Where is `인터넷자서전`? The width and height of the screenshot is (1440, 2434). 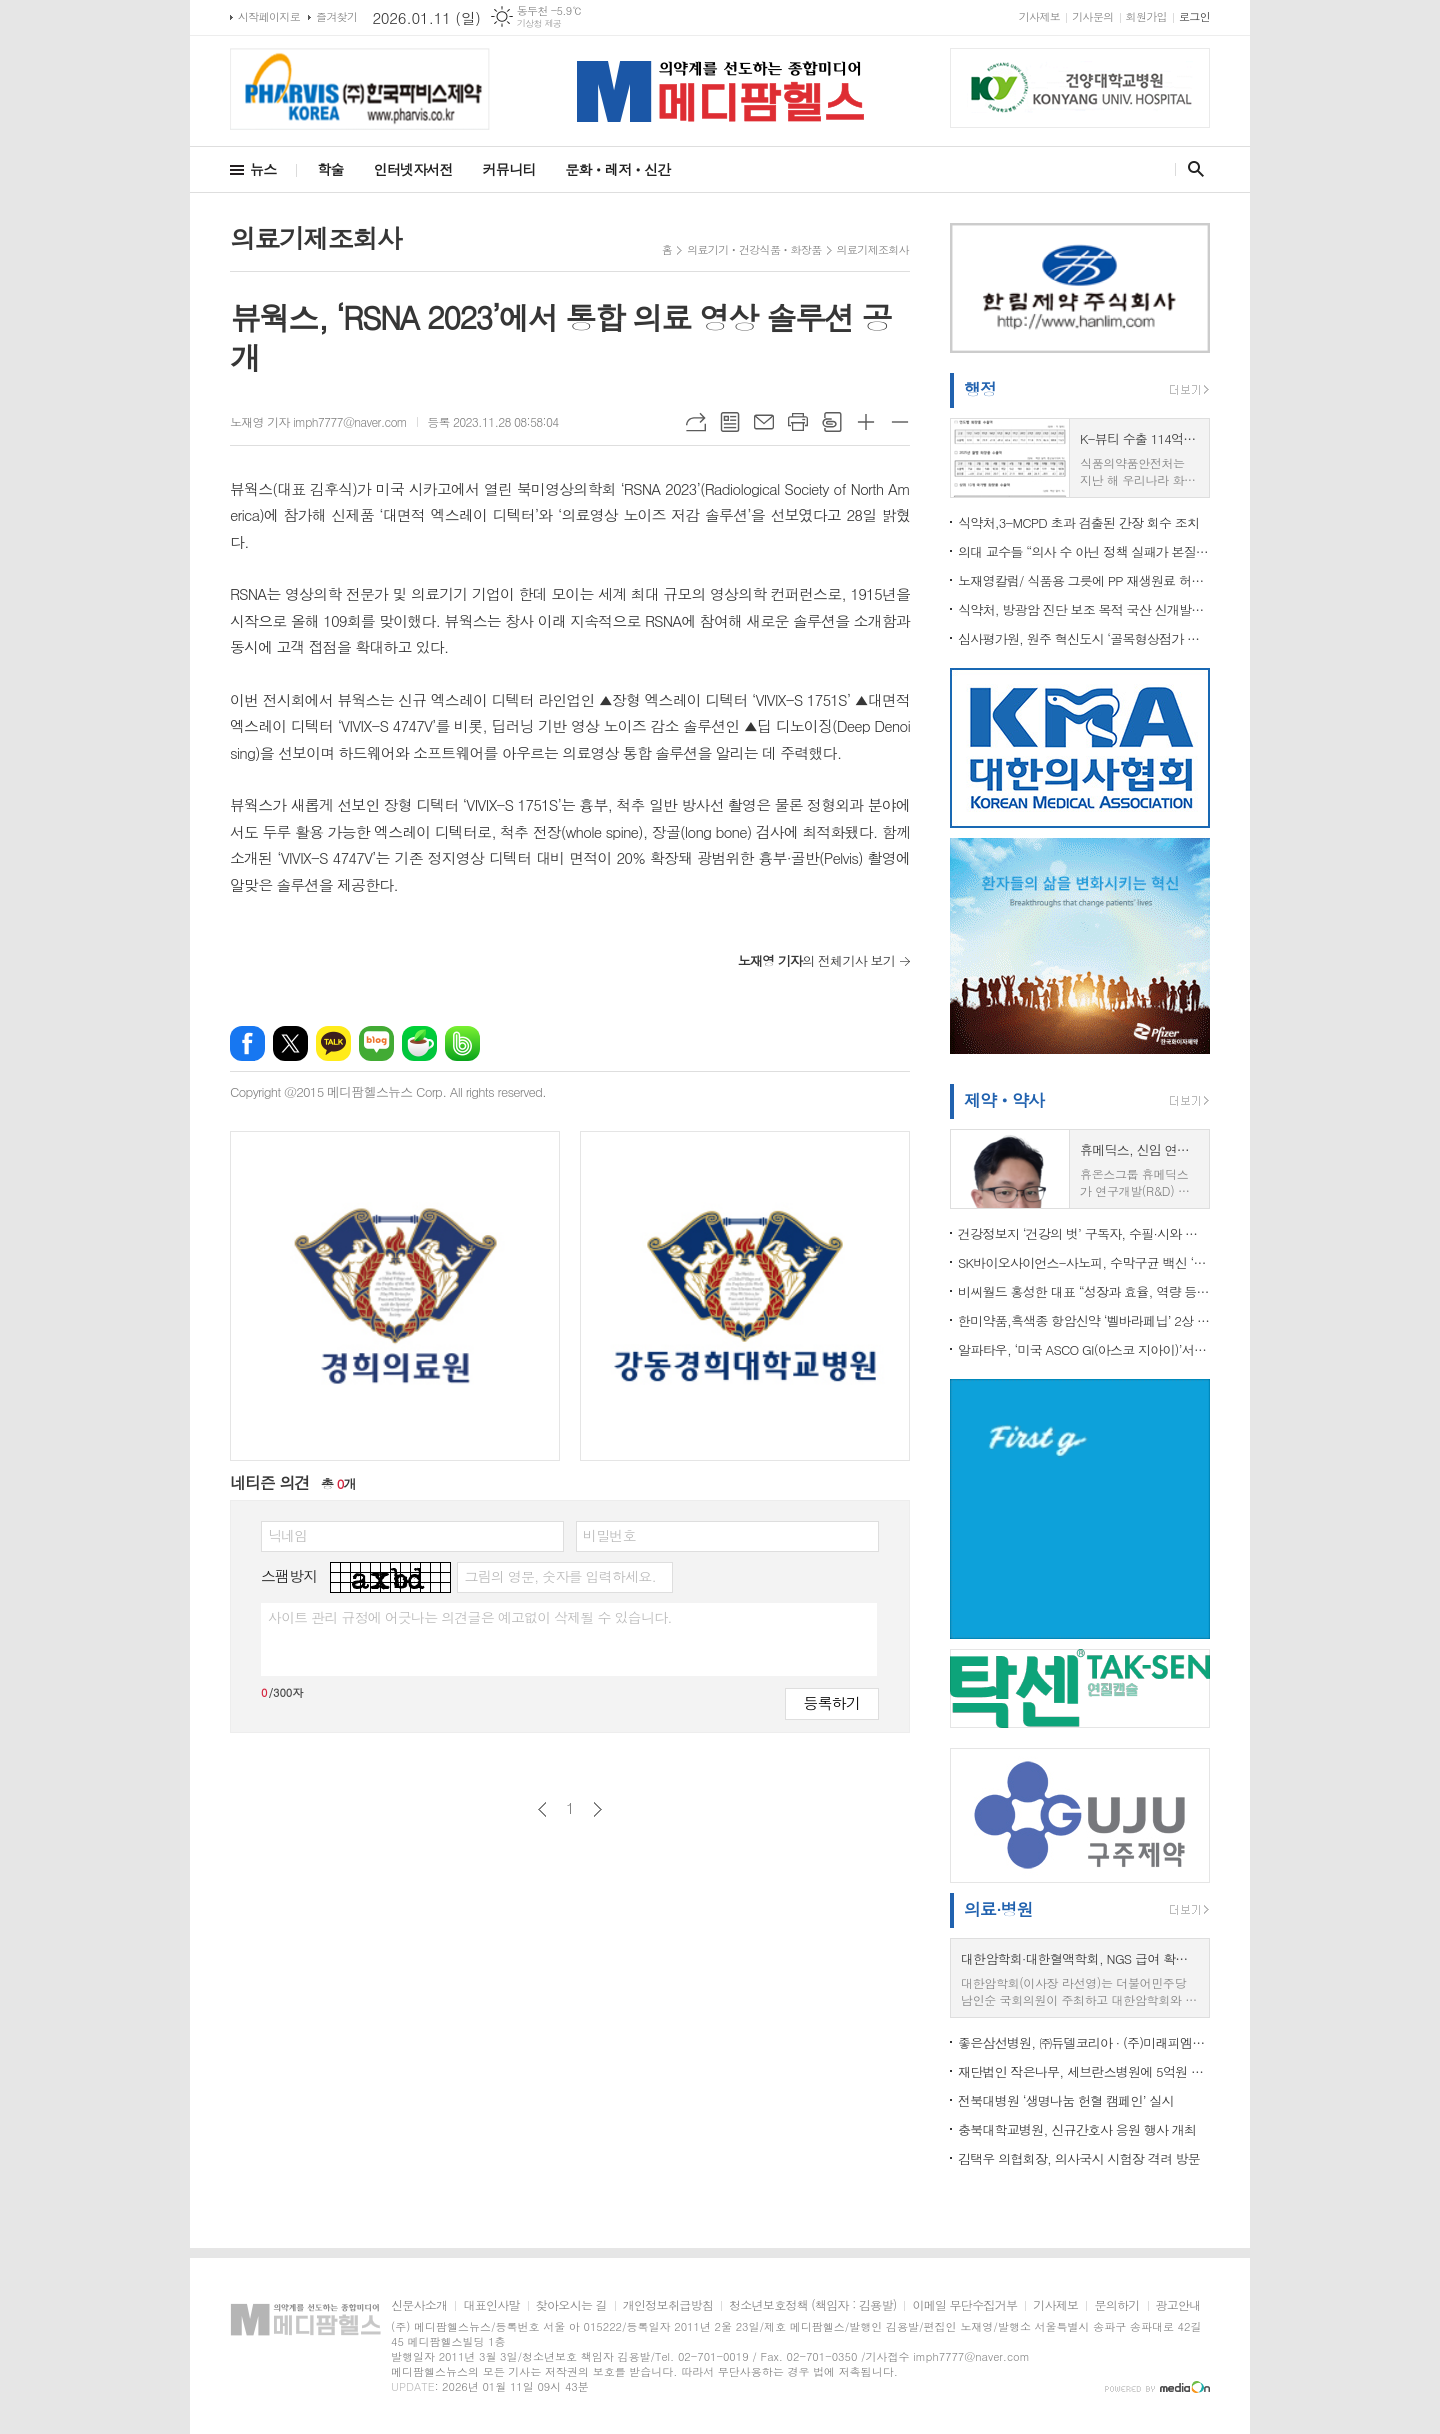
인터넷자서전 is located at coordinates (413, 169).